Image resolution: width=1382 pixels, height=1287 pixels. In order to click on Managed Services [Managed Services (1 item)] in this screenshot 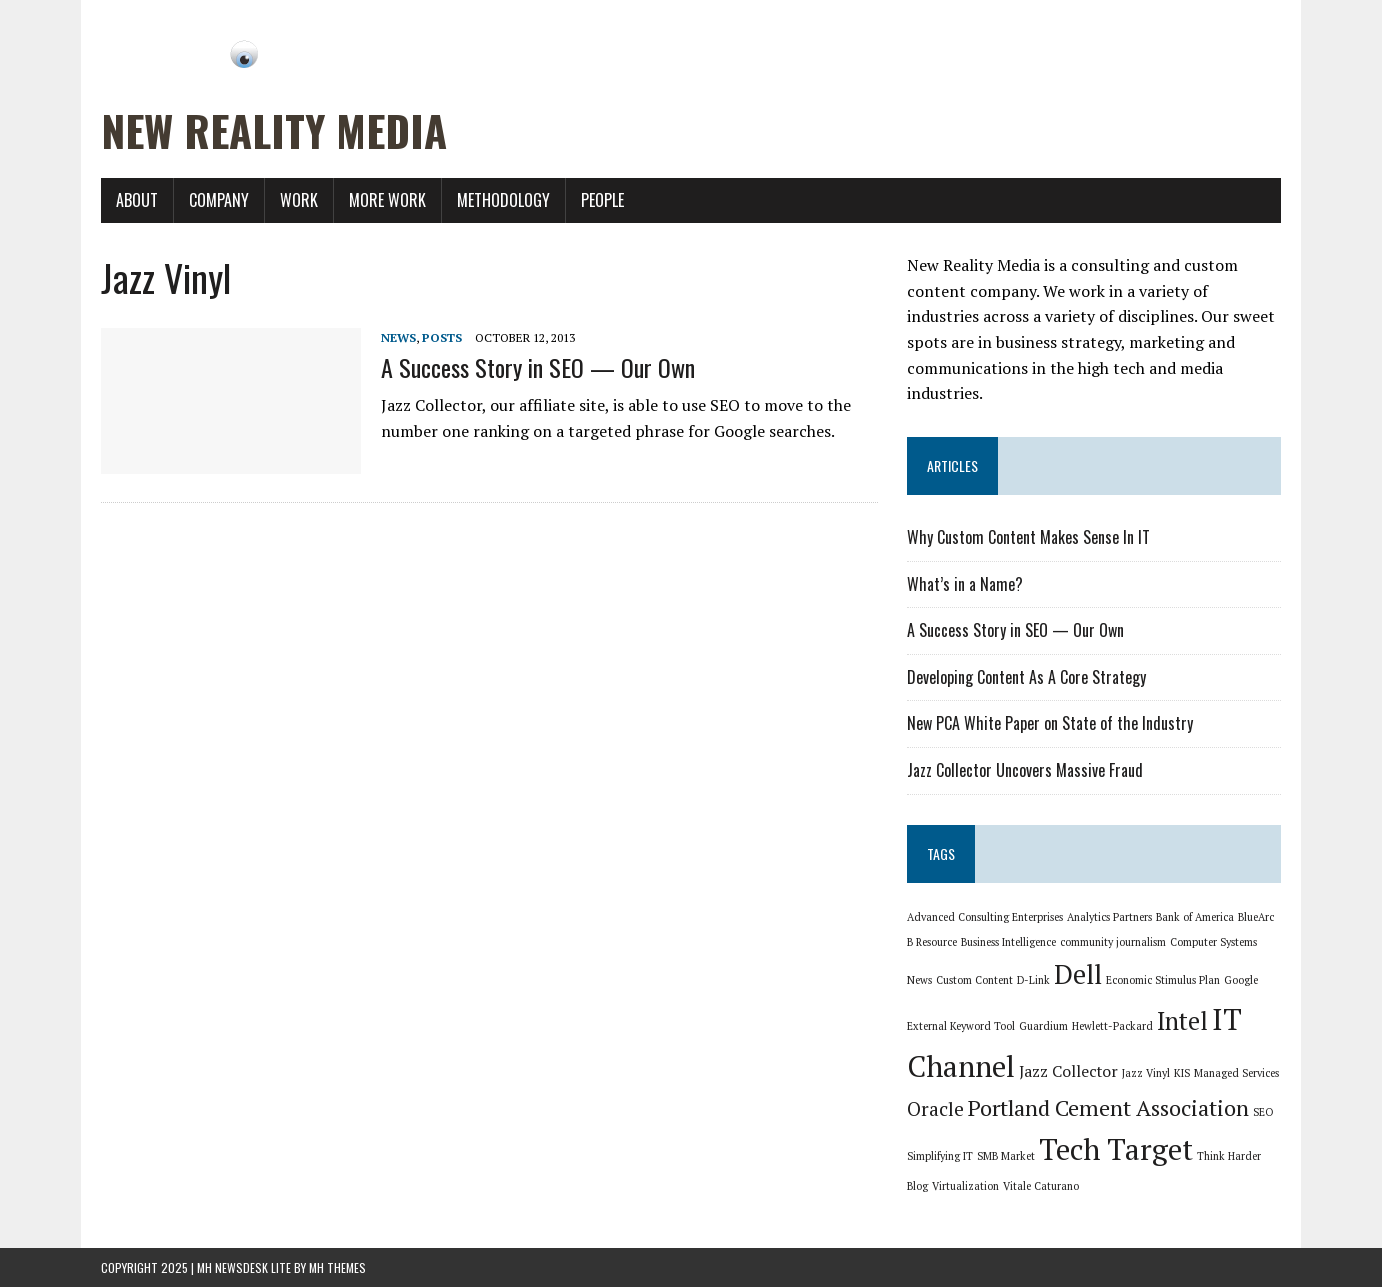, I will do `click(1236, 1073)`.